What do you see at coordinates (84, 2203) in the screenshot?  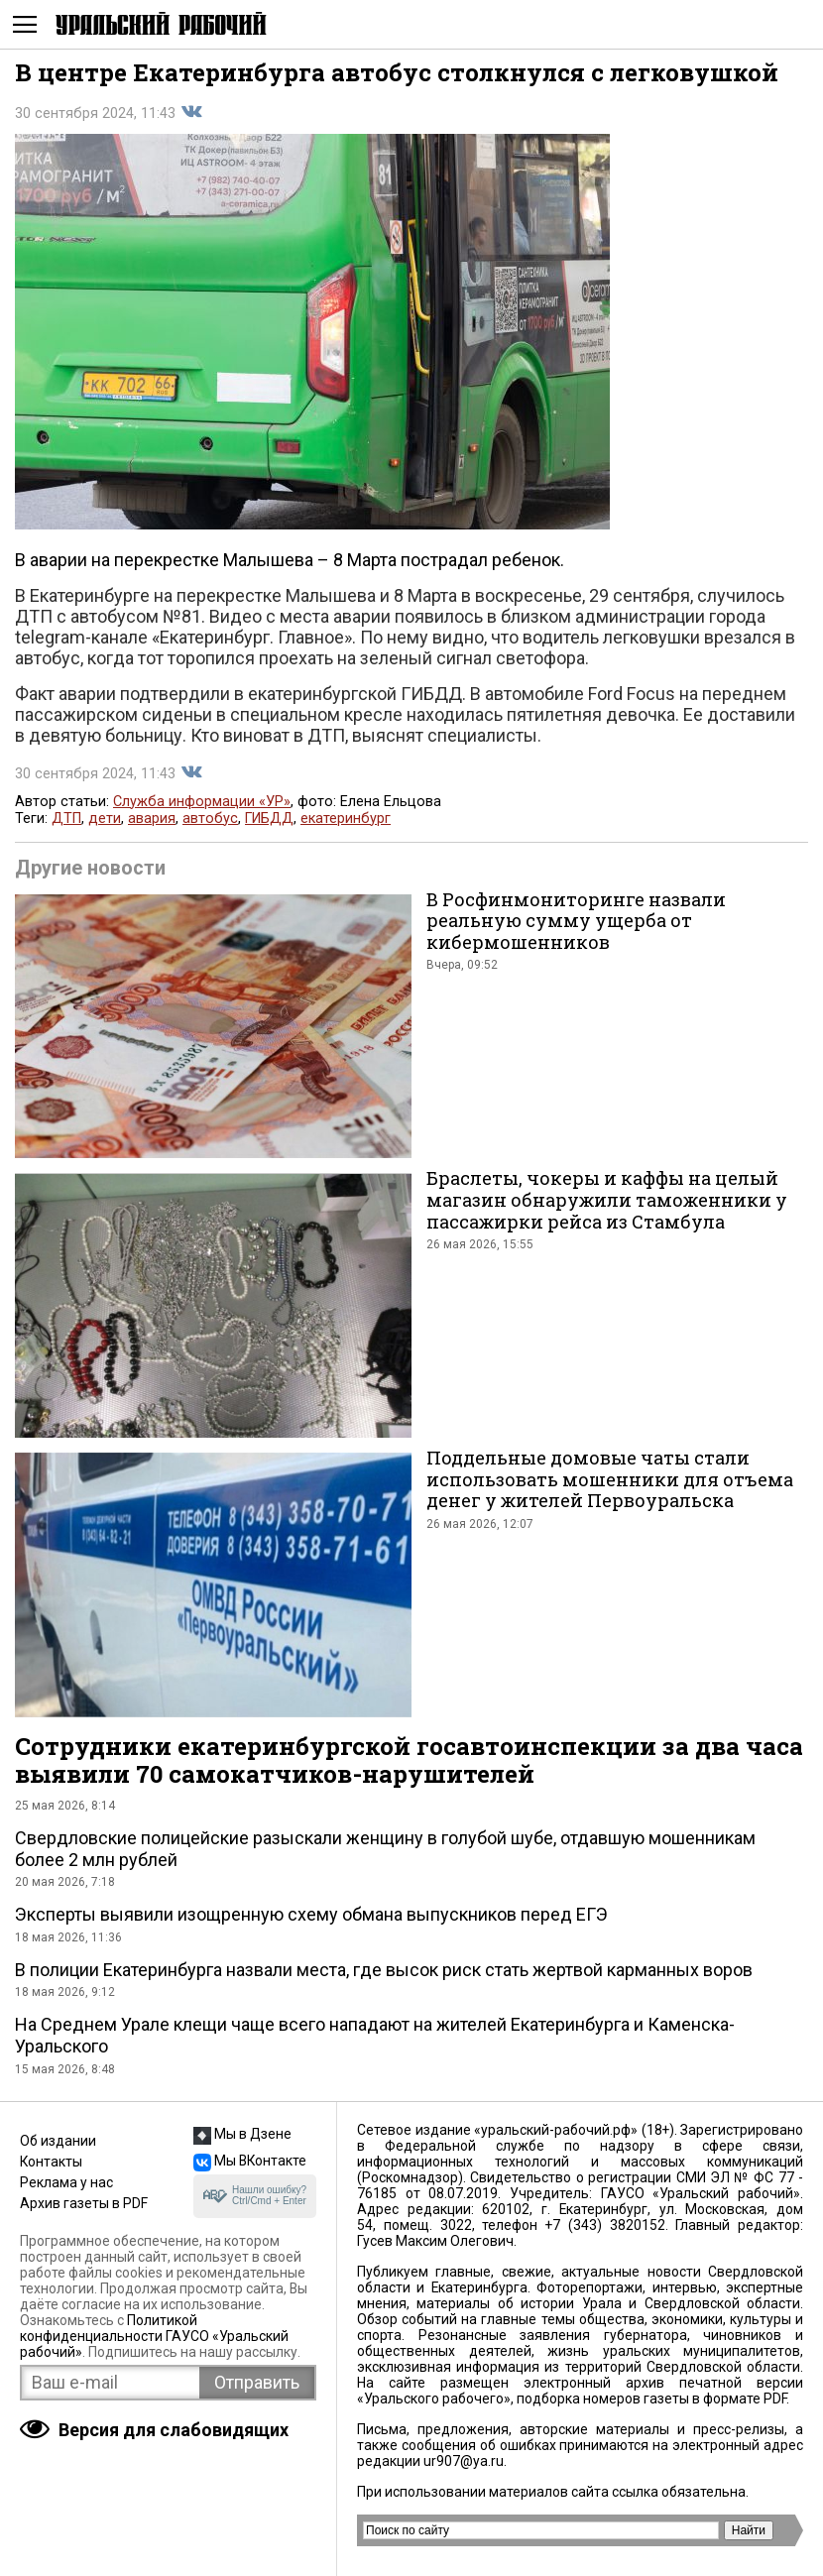 I see `Архив газеты в PDF` at bounding box center [84, 2203].